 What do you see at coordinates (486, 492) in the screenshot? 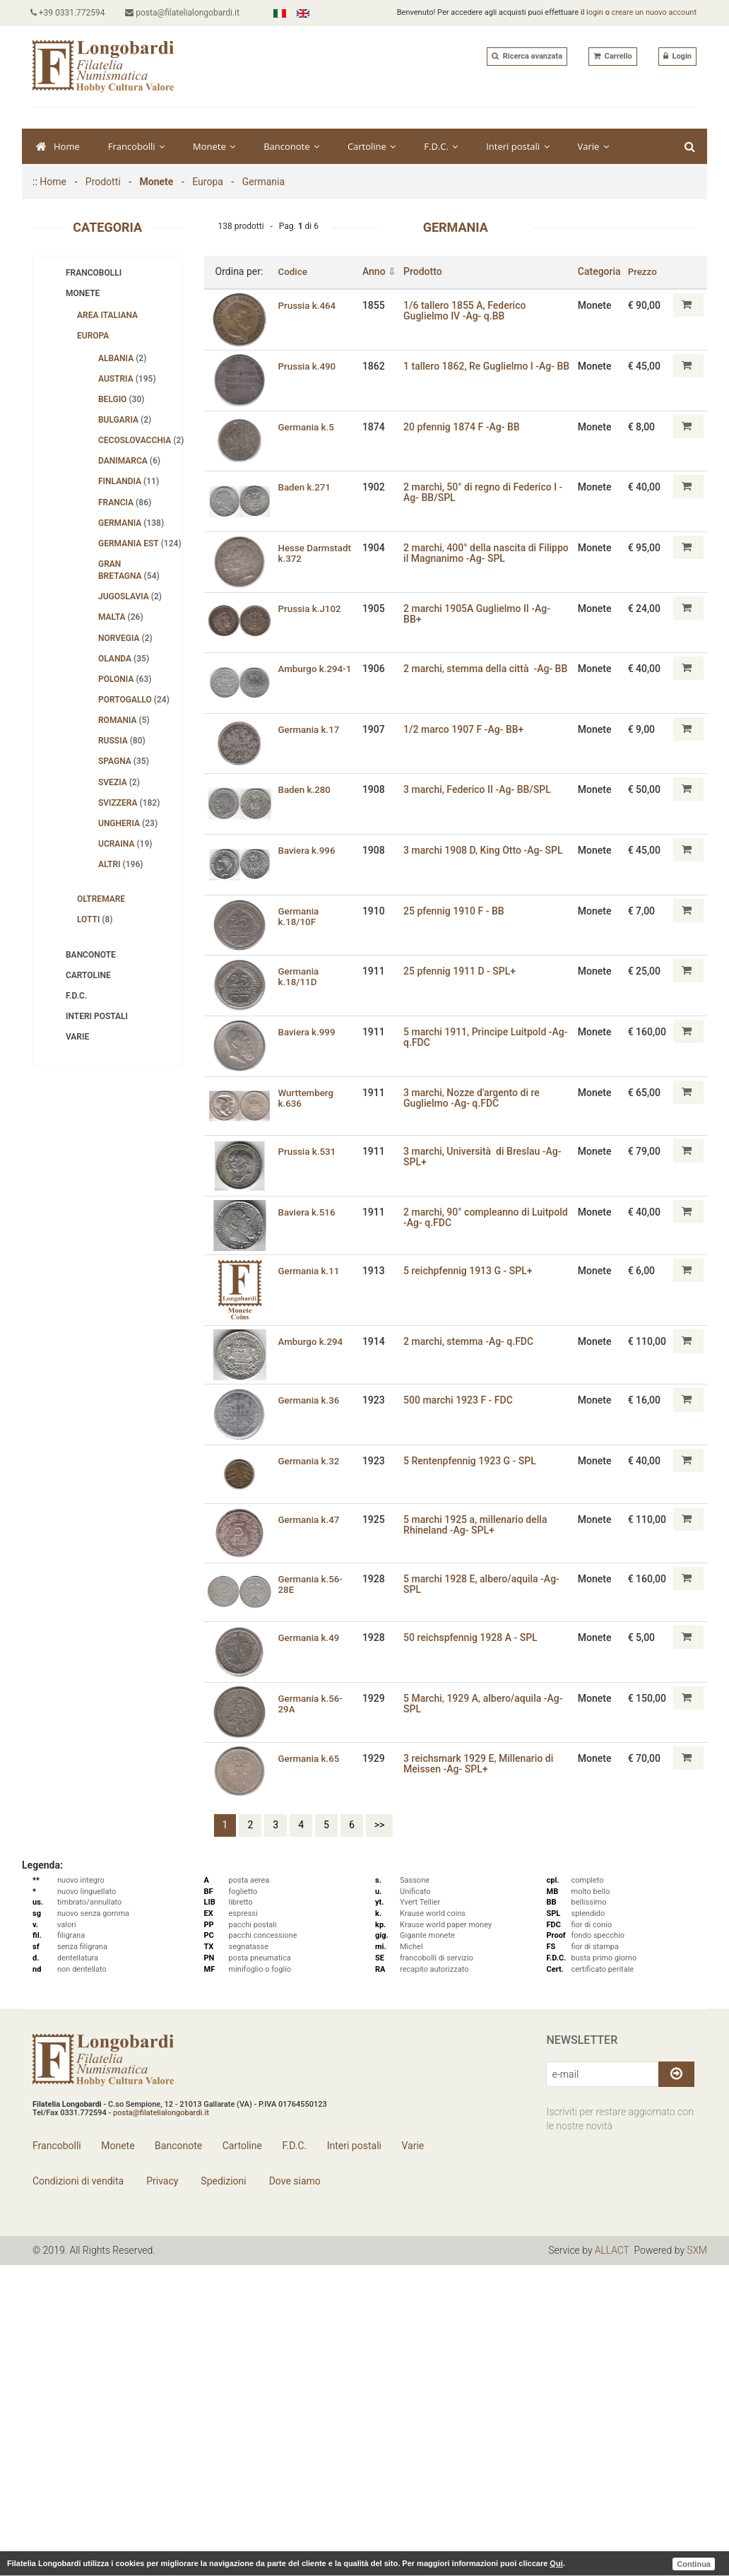
I see `2 marchi, 50° di regno di Federico I -Ag- BB/SPL` at bounding box center [486, 492].